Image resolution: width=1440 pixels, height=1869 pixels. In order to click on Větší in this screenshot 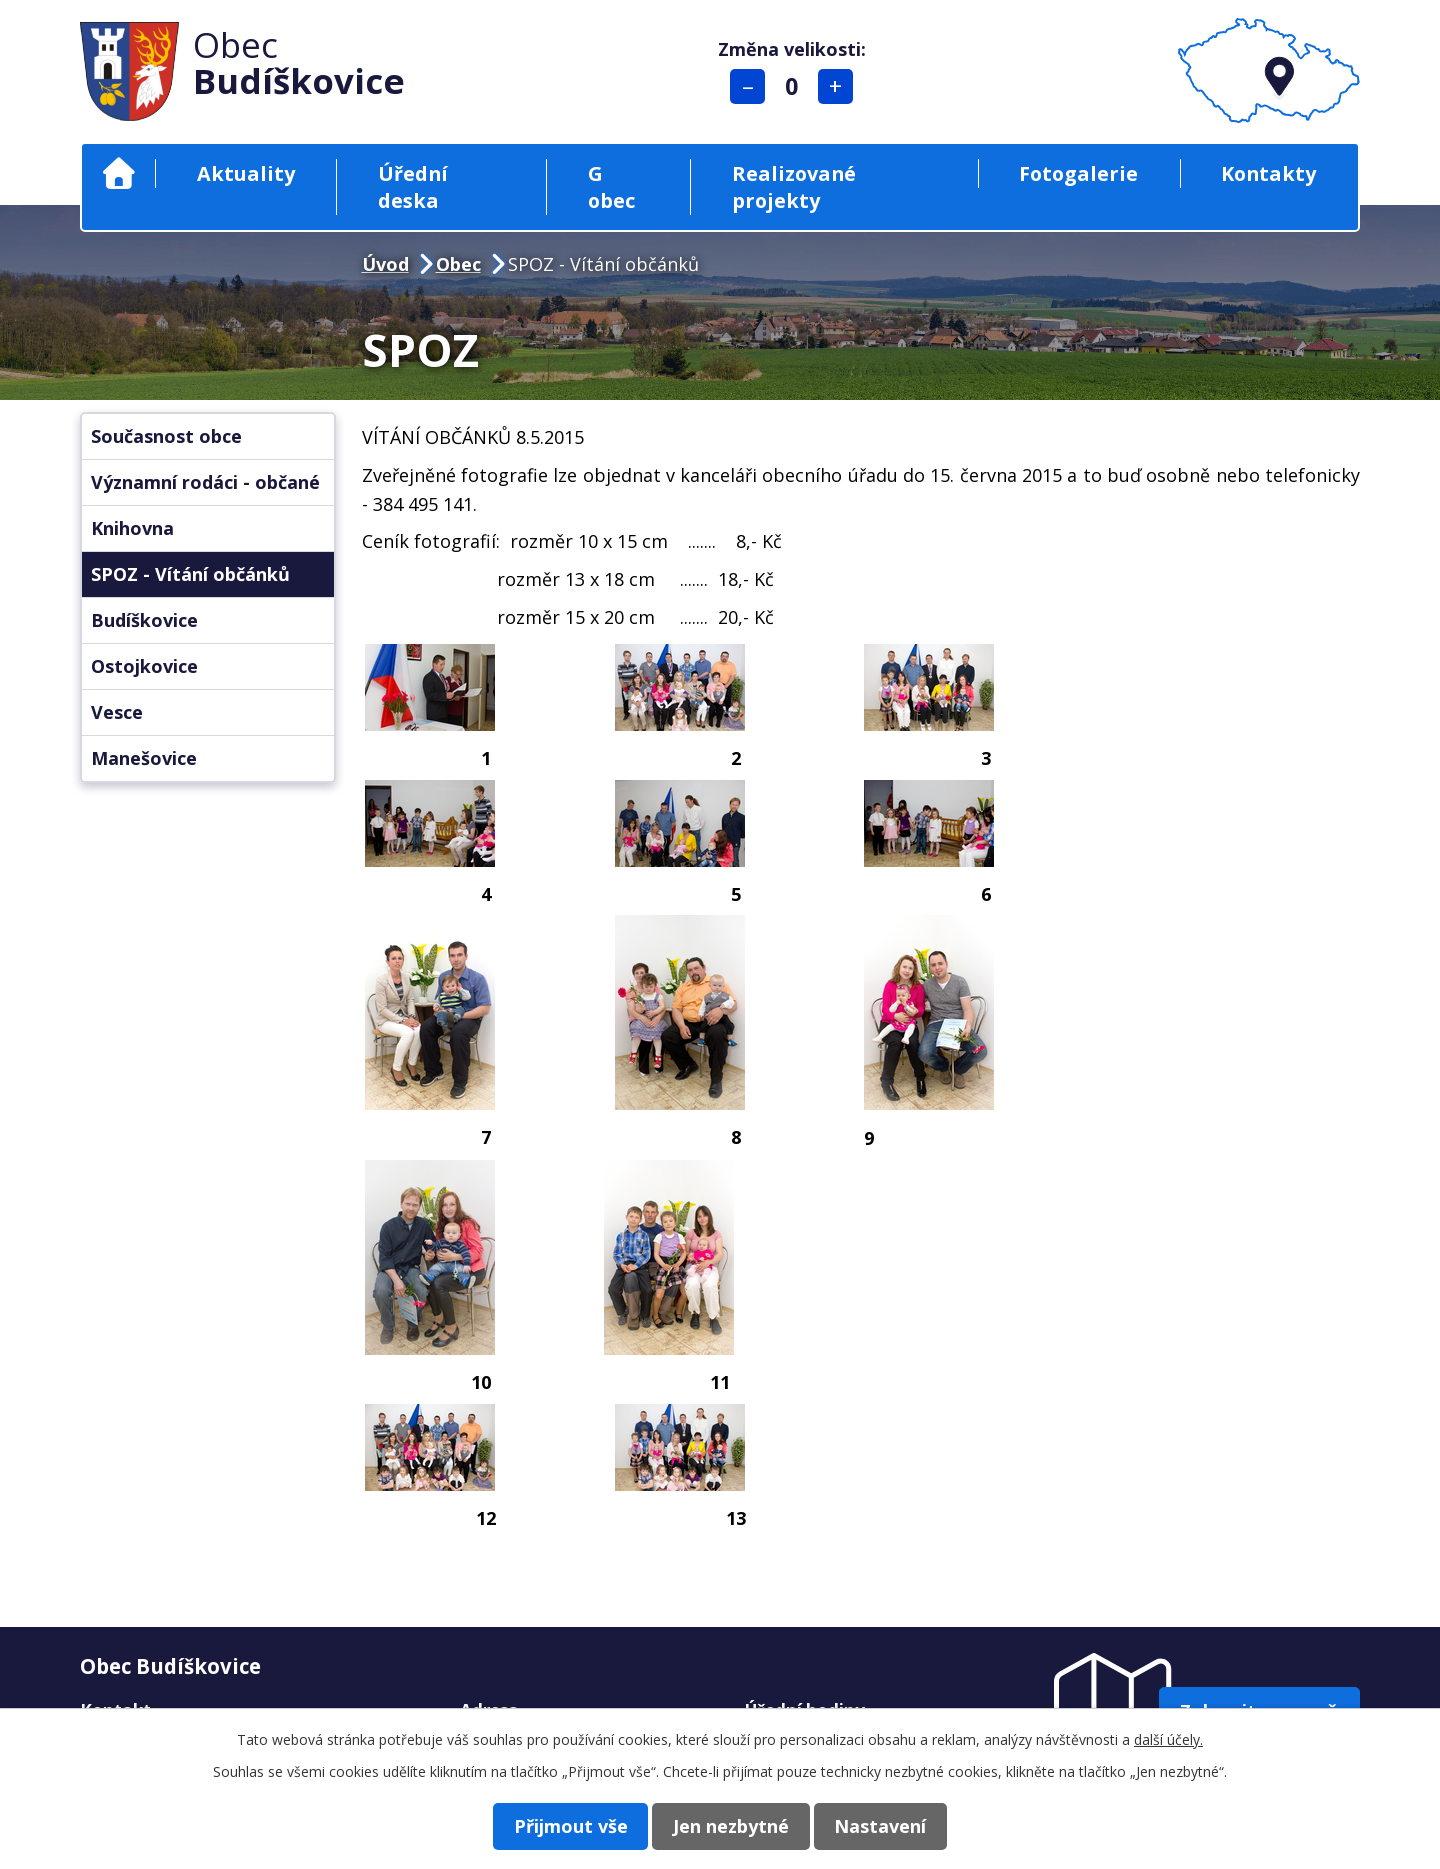, I will do `click(838, 86)`.